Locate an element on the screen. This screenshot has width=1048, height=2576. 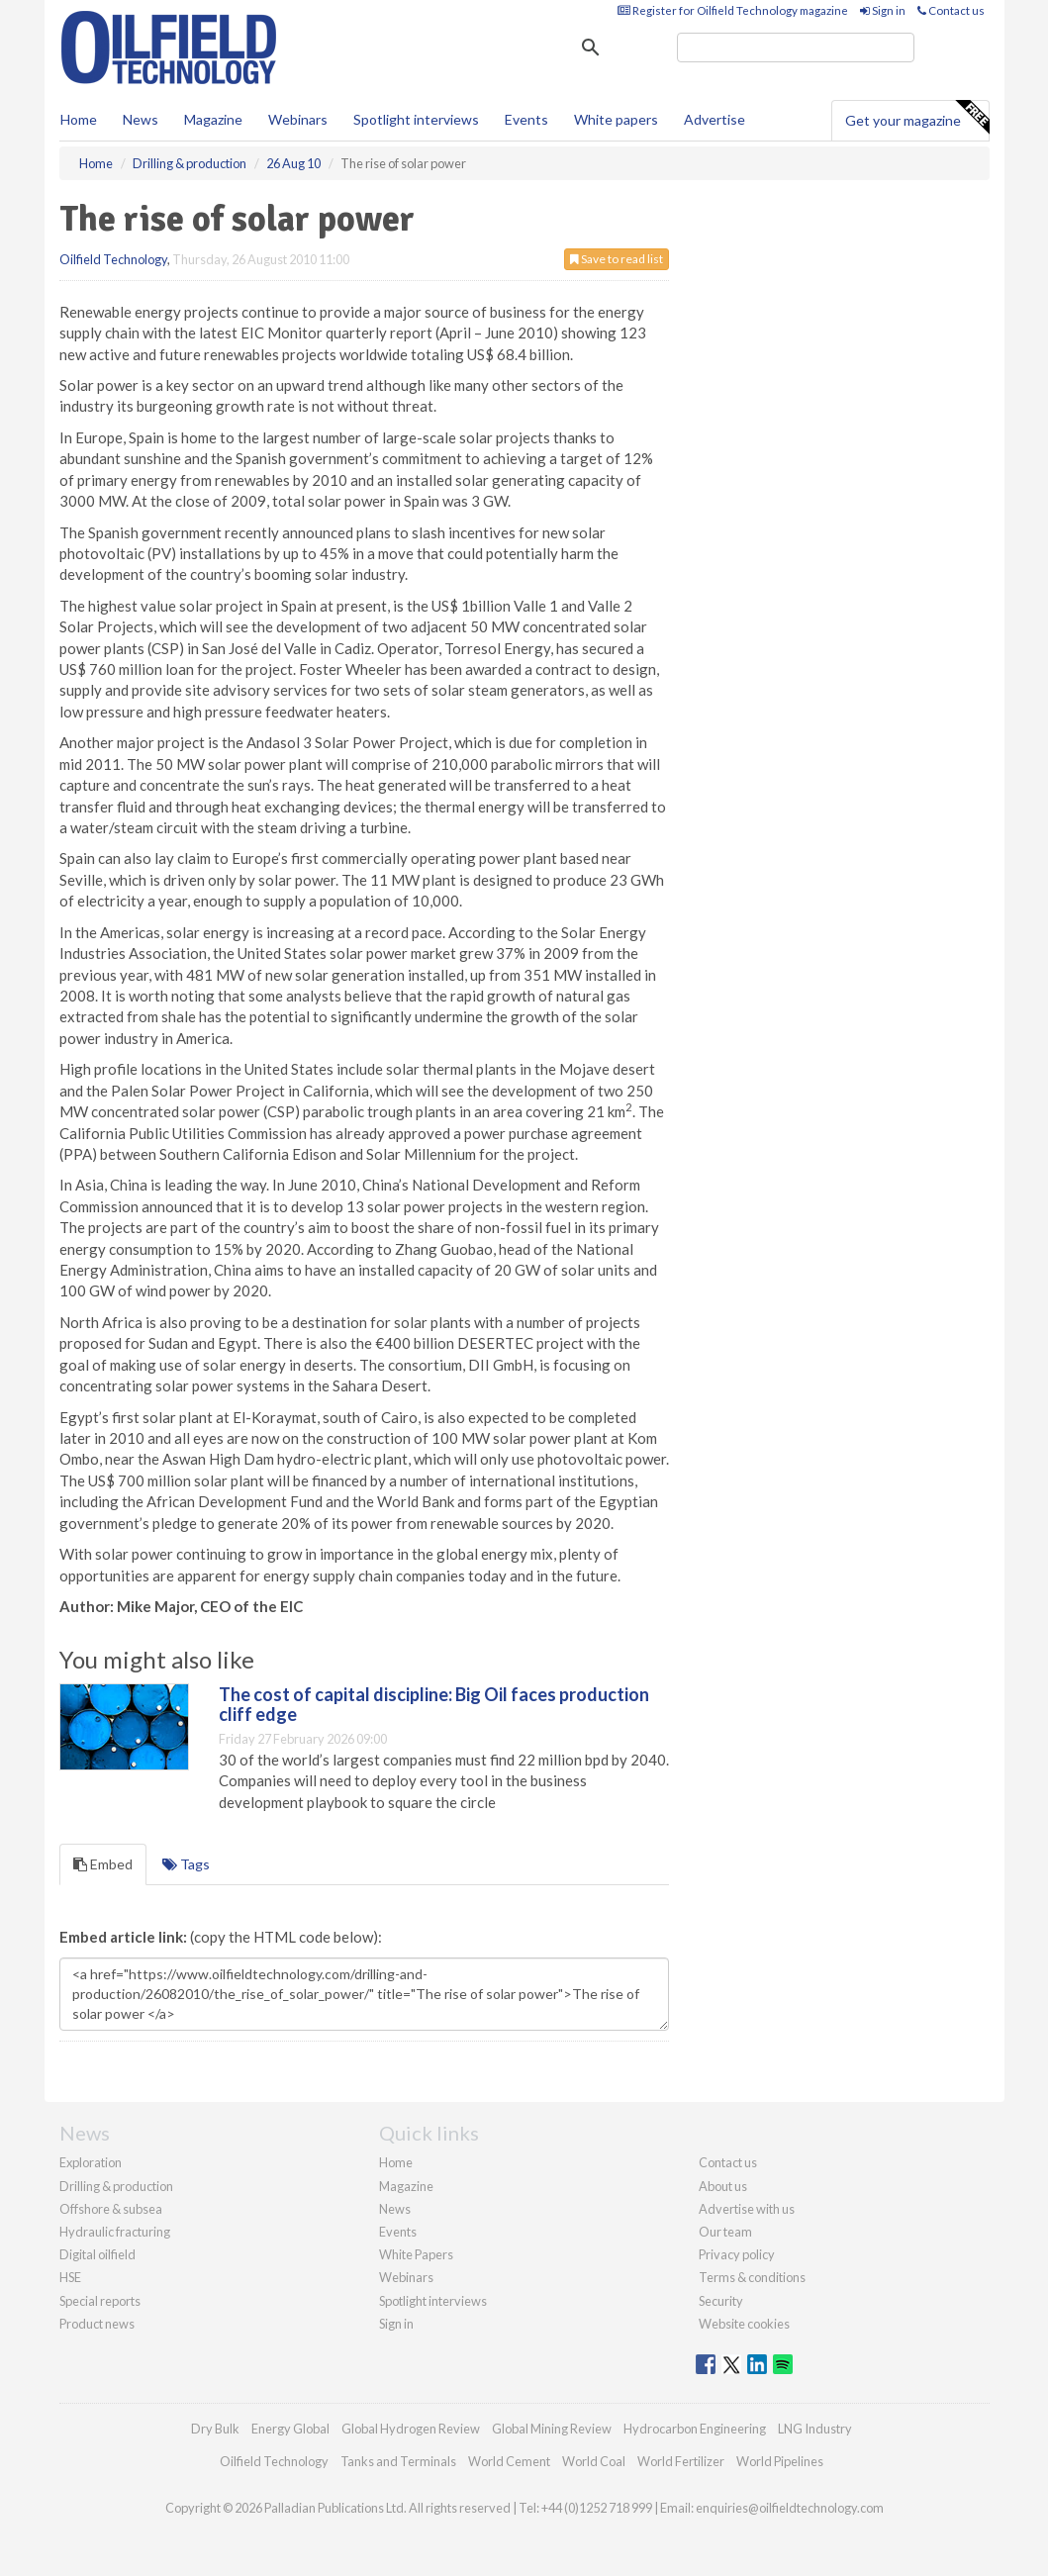
Hydraulic fracturing is located at coordinates (114, 2232).